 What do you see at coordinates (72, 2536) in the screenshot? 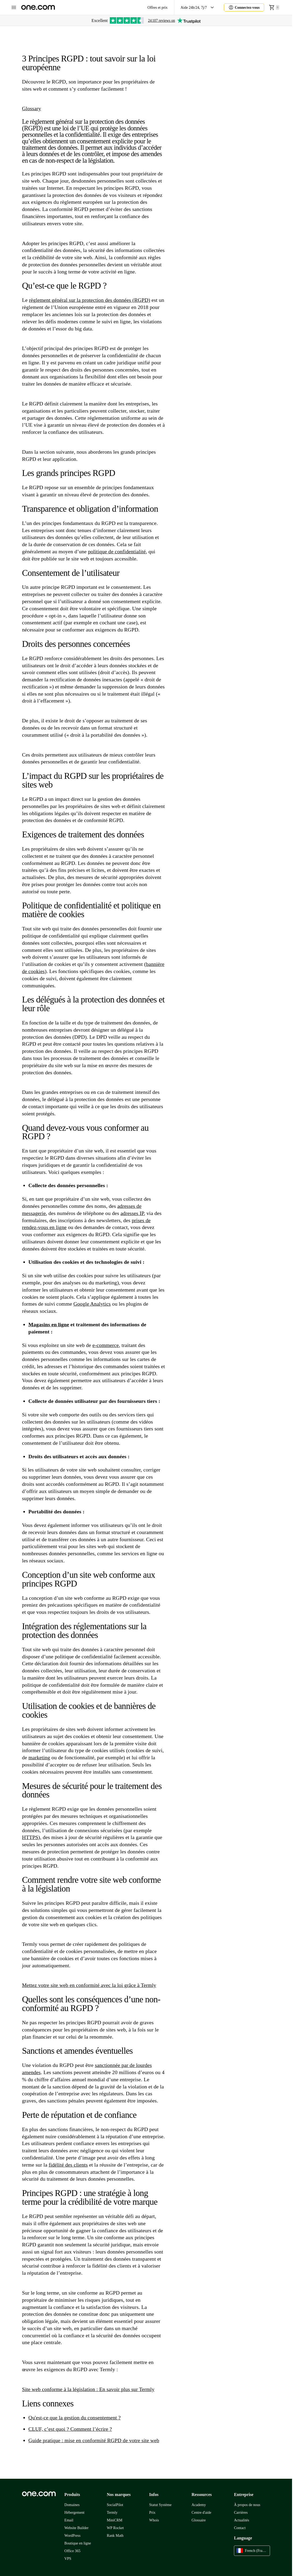
I see `WordPress` at bounding box center [72, 2536].